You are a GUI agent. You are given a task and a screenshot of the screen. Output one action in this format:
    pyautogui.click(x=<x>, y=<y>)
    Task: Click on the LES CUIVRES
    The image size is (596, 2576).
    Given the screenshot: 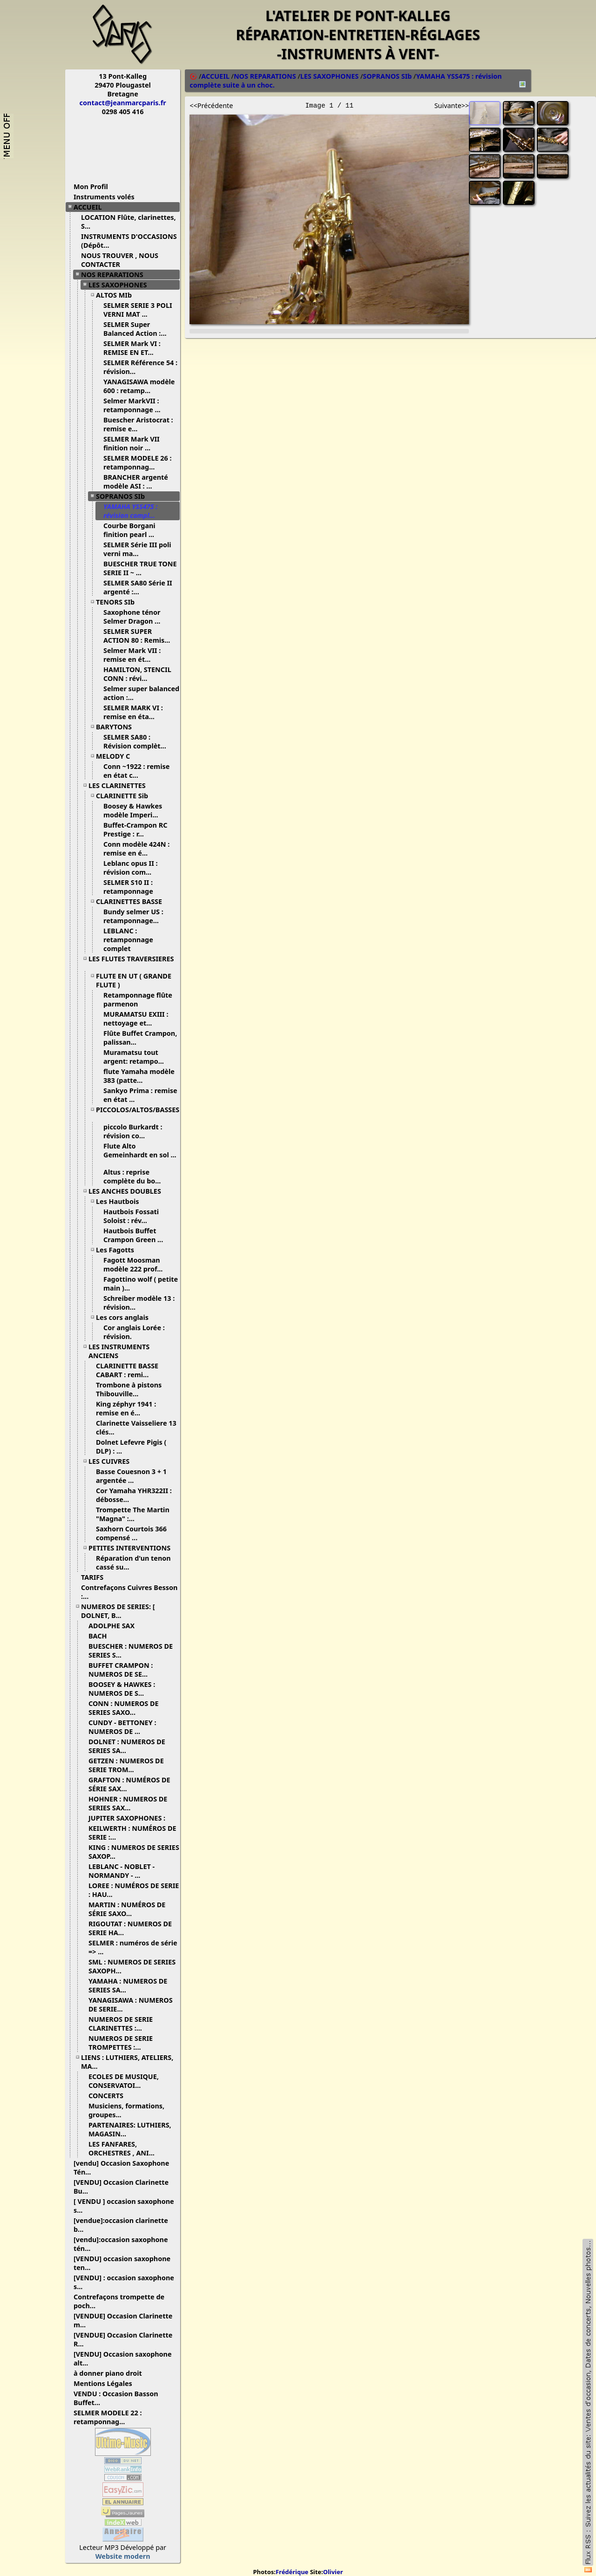 What is the action you would take?
    pyautogui.click(x=112, y=1461)
    